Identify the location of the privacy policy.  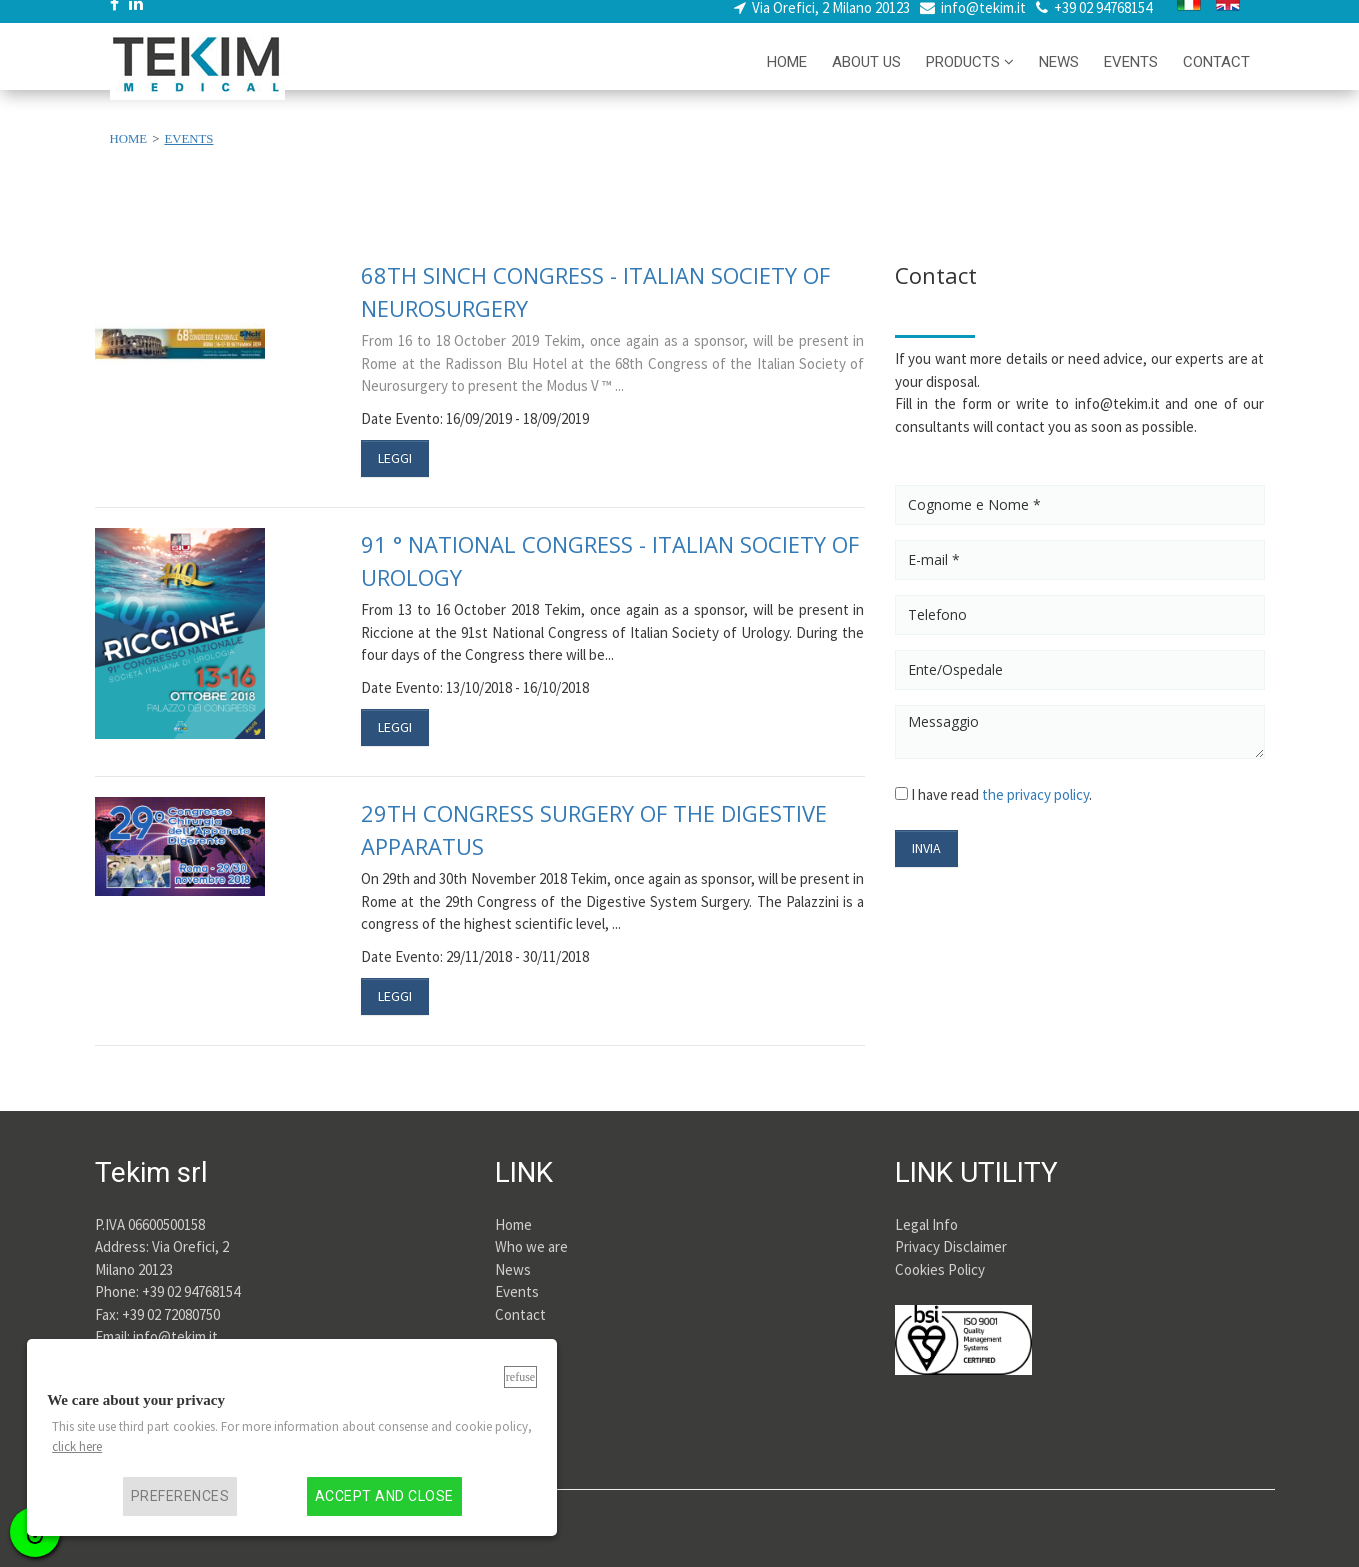
(1035, 794).